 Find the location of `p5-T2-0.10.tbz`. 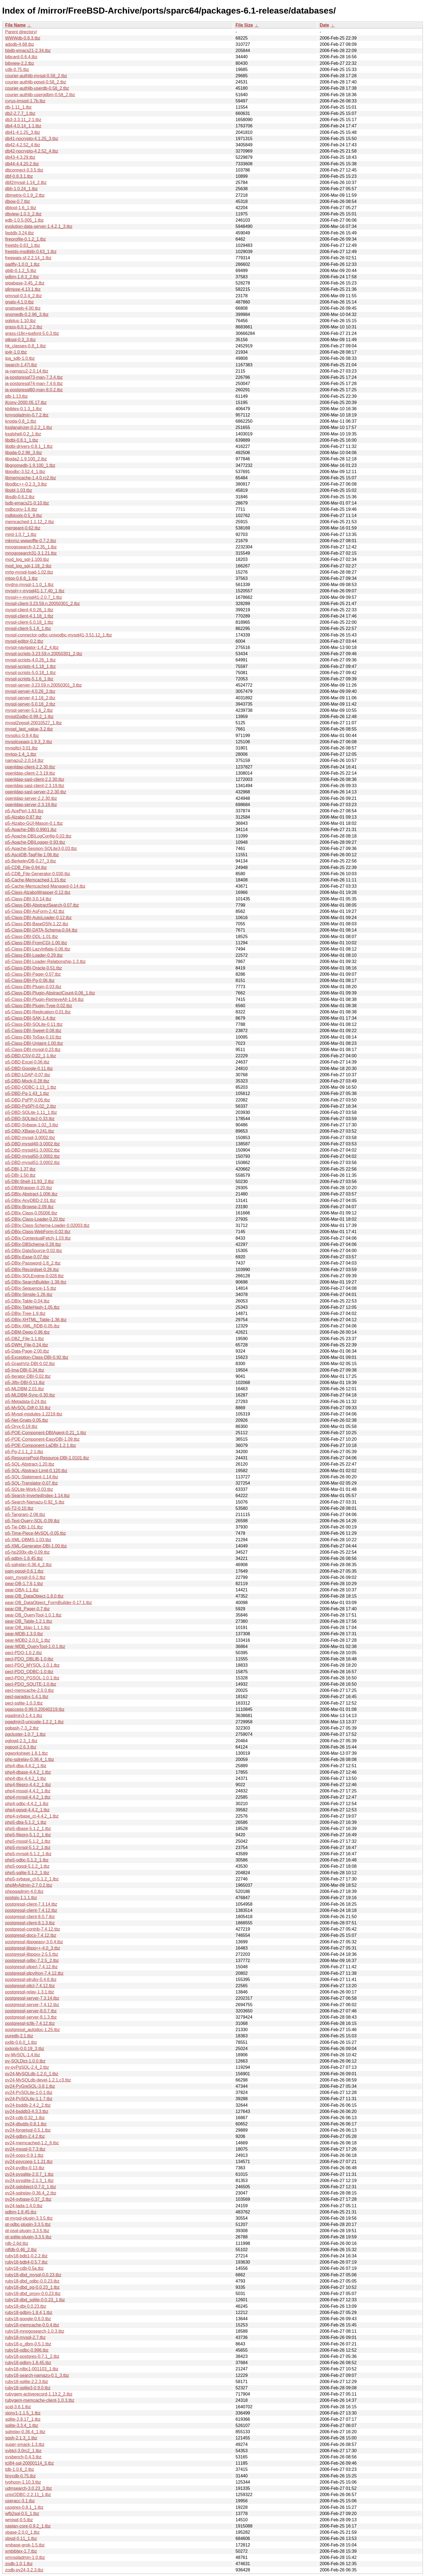

p5-T2-0.10.tbz is located at coordinates (19, 1508).